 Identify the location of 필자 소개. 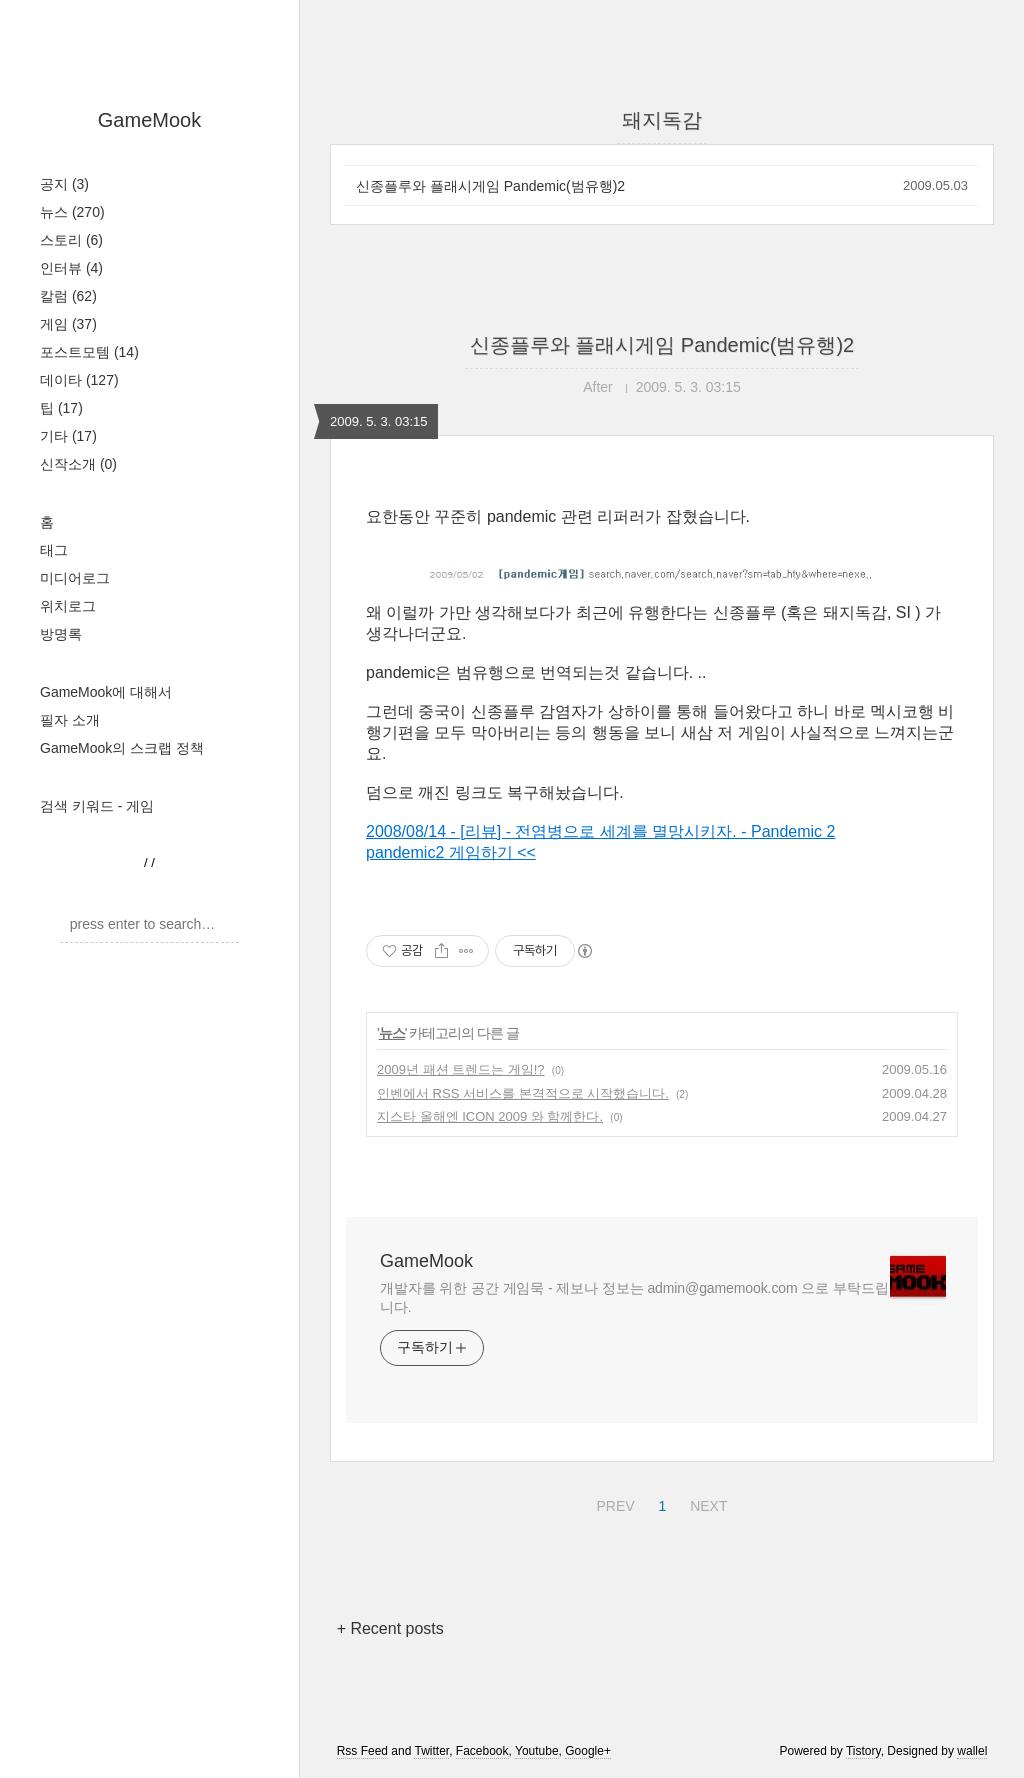
(70, 720).